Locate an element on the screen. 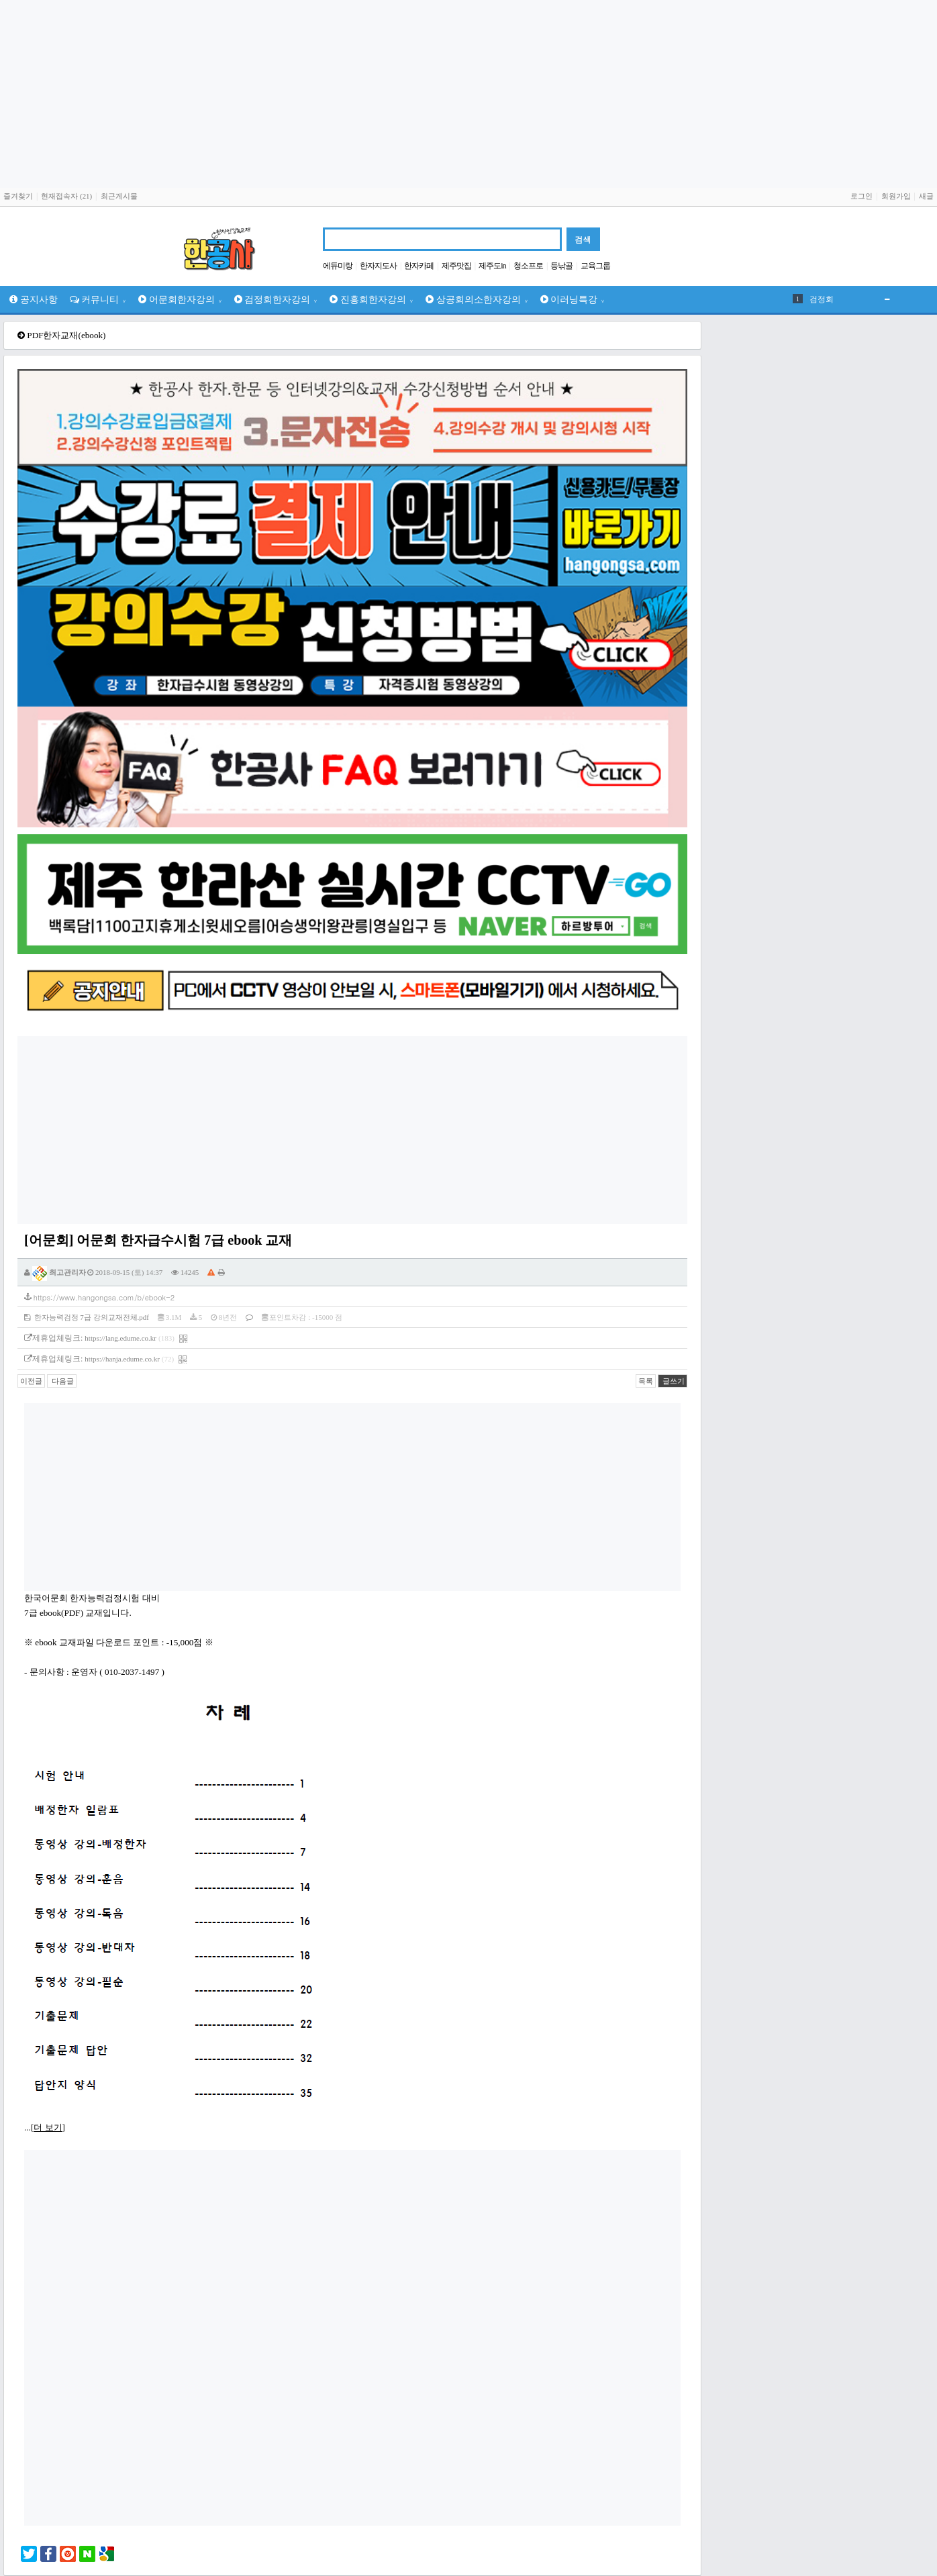 The height and width of the screenshot is (2576, 937). 어문회한자강의 is located at coordinates (180, 299).